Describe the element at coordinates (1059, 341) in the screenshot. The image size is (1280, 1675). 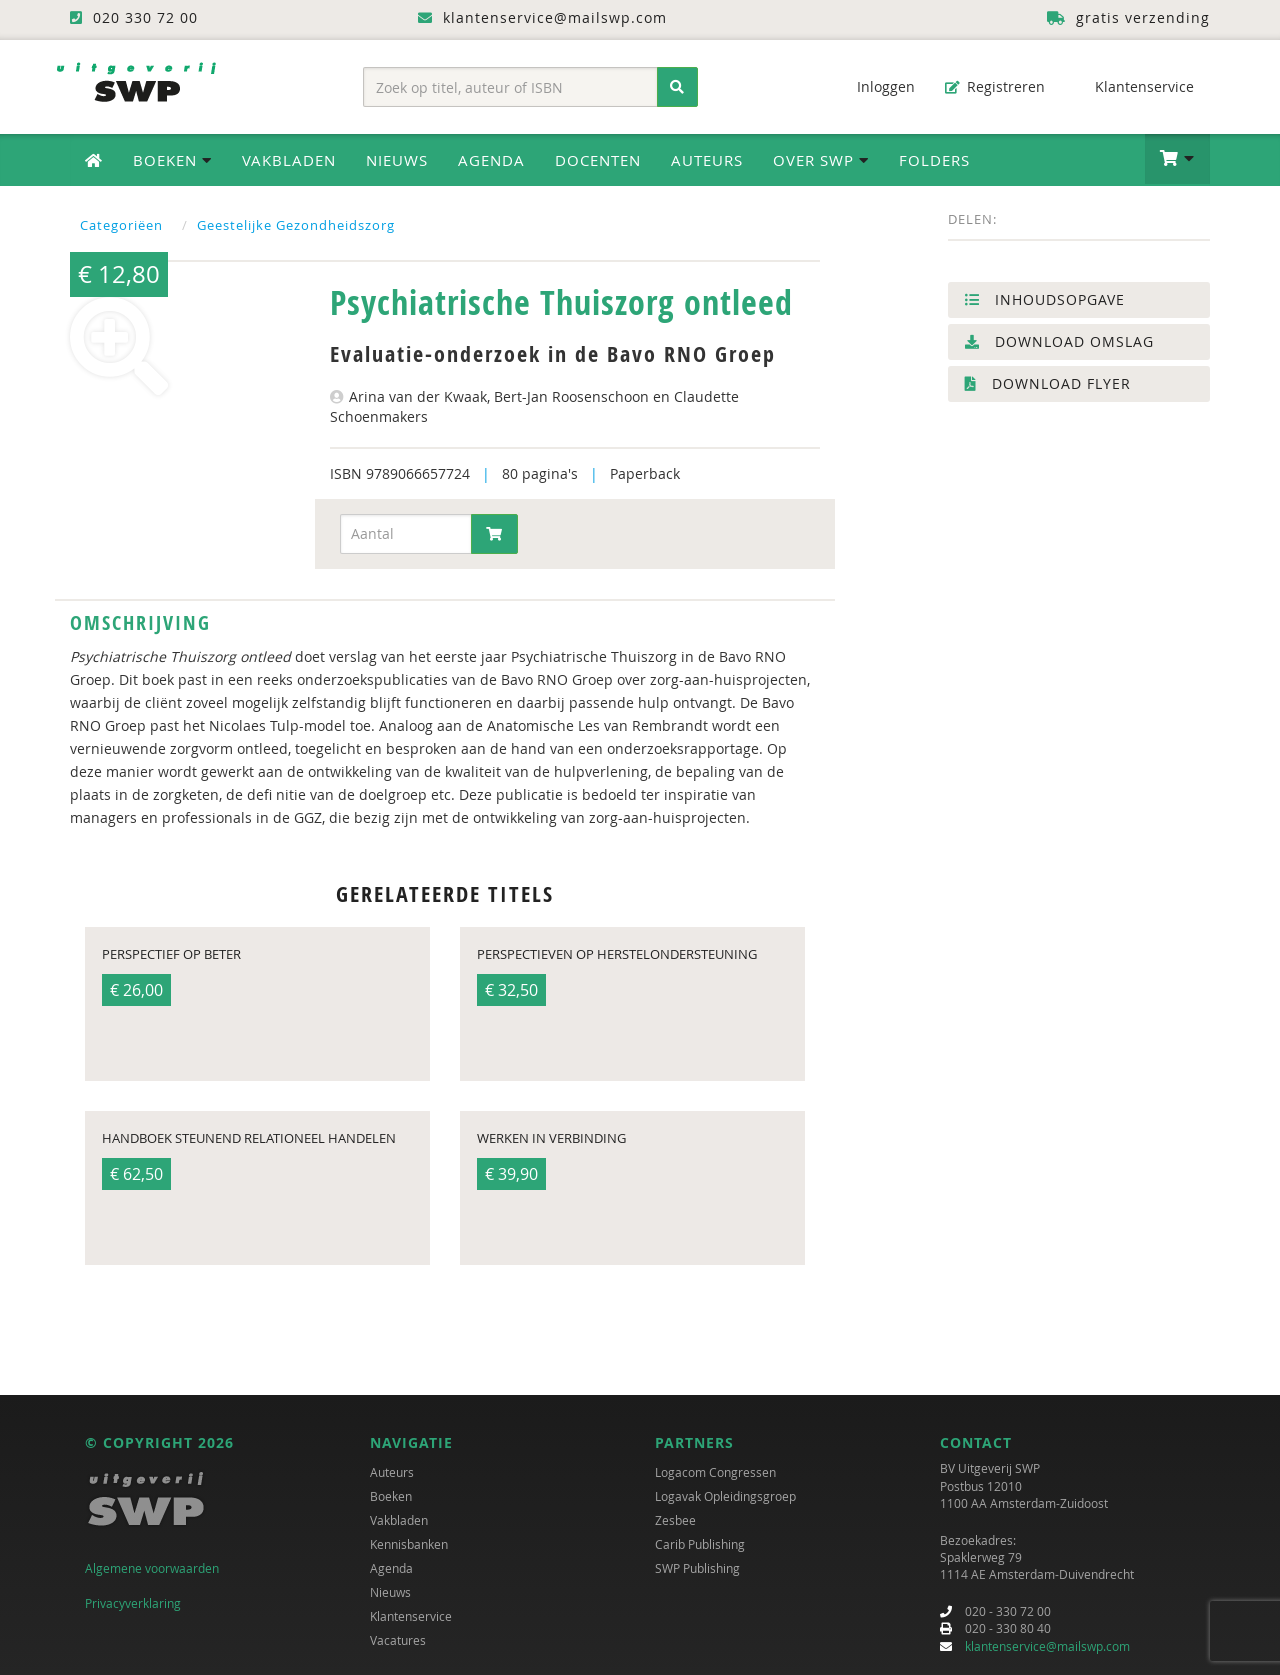
I see `Download omslag` at that location.